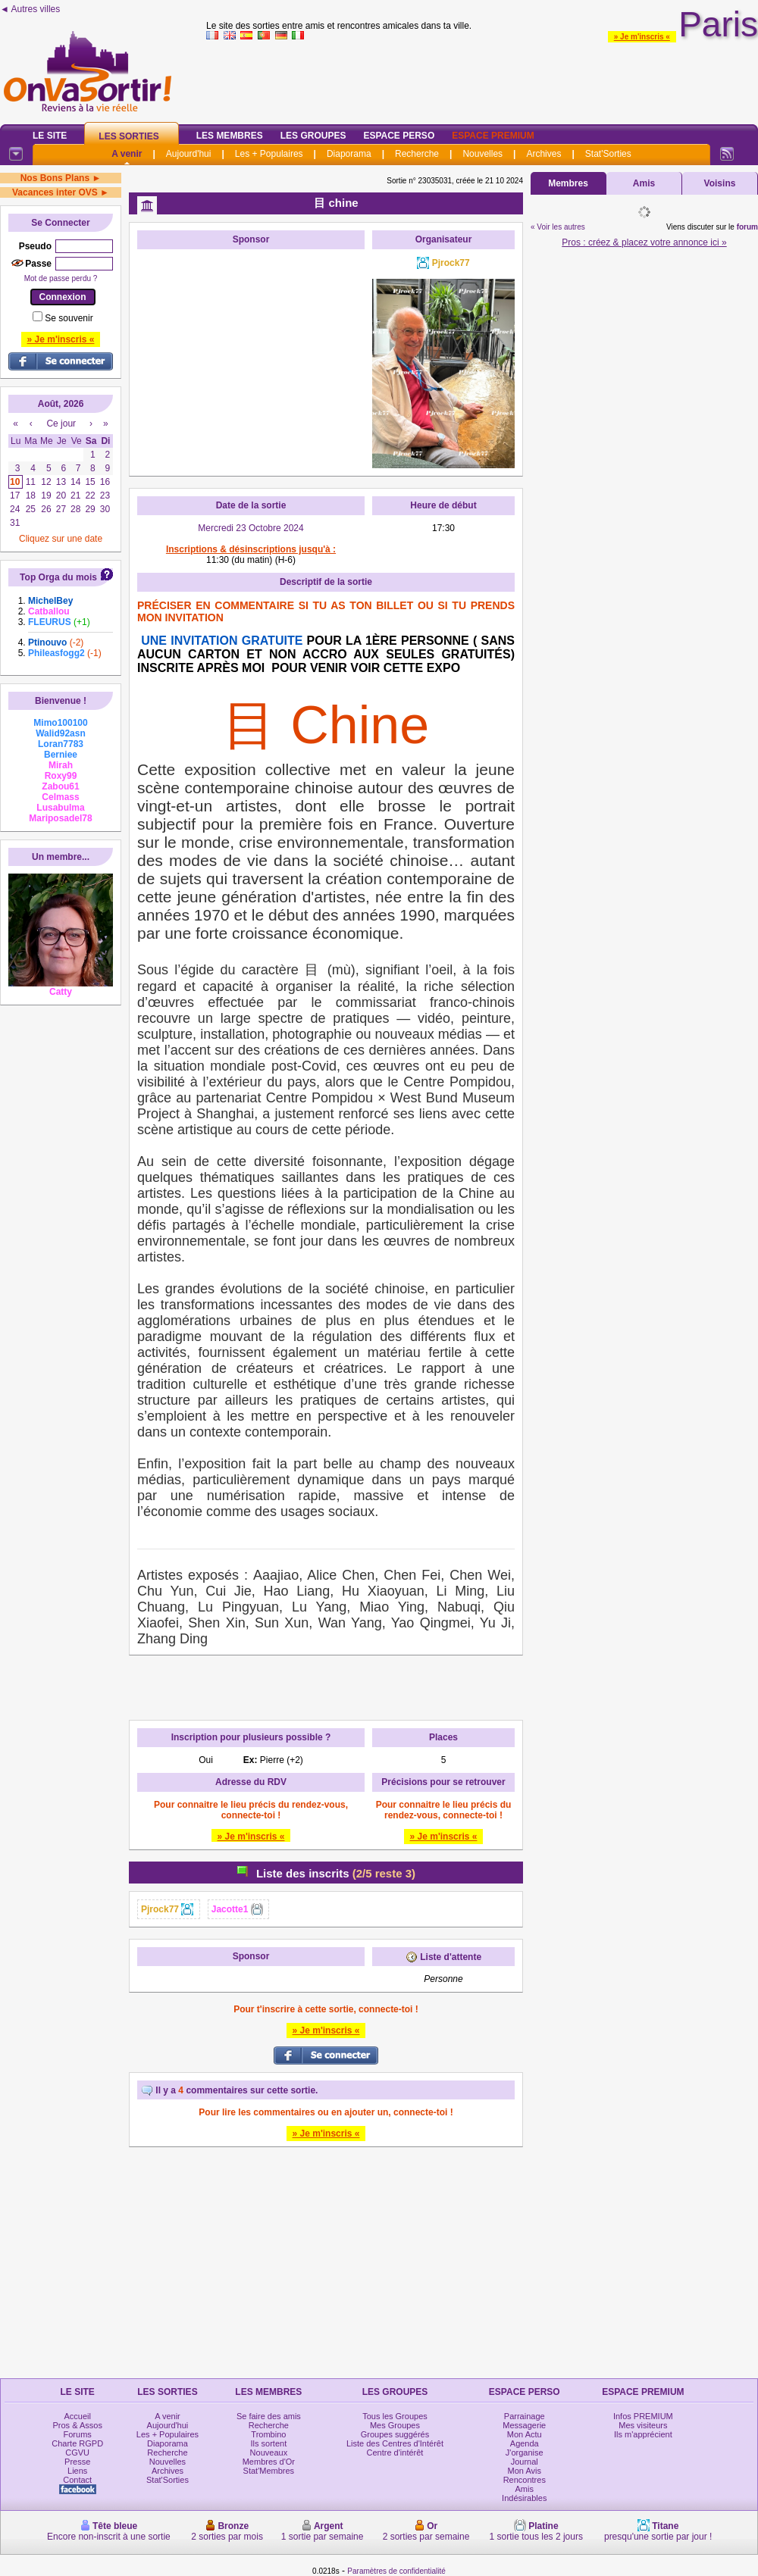  Describe the element at coordinates (395, 2452) in the screenshot. I see `Centre d'intérêt` at that location.